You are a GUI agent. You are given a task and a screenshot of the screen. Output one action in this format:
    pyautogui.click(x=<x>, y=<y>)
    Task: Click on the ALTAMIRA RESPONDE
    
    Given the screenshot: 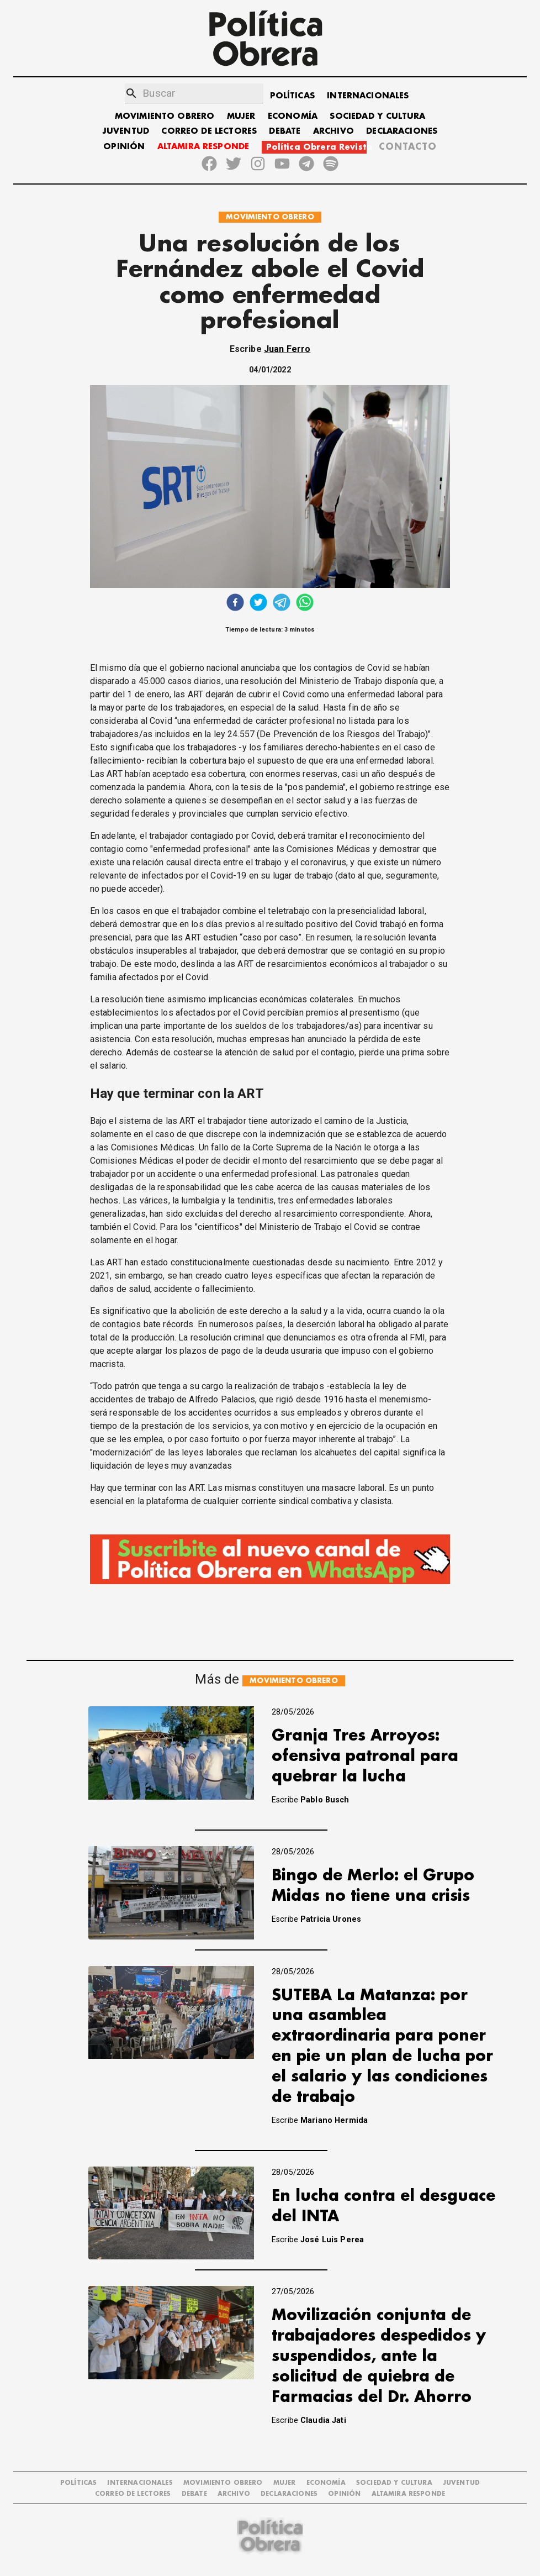 What is the action you would take?
    pyautogui.click(x=203, y=147)
    